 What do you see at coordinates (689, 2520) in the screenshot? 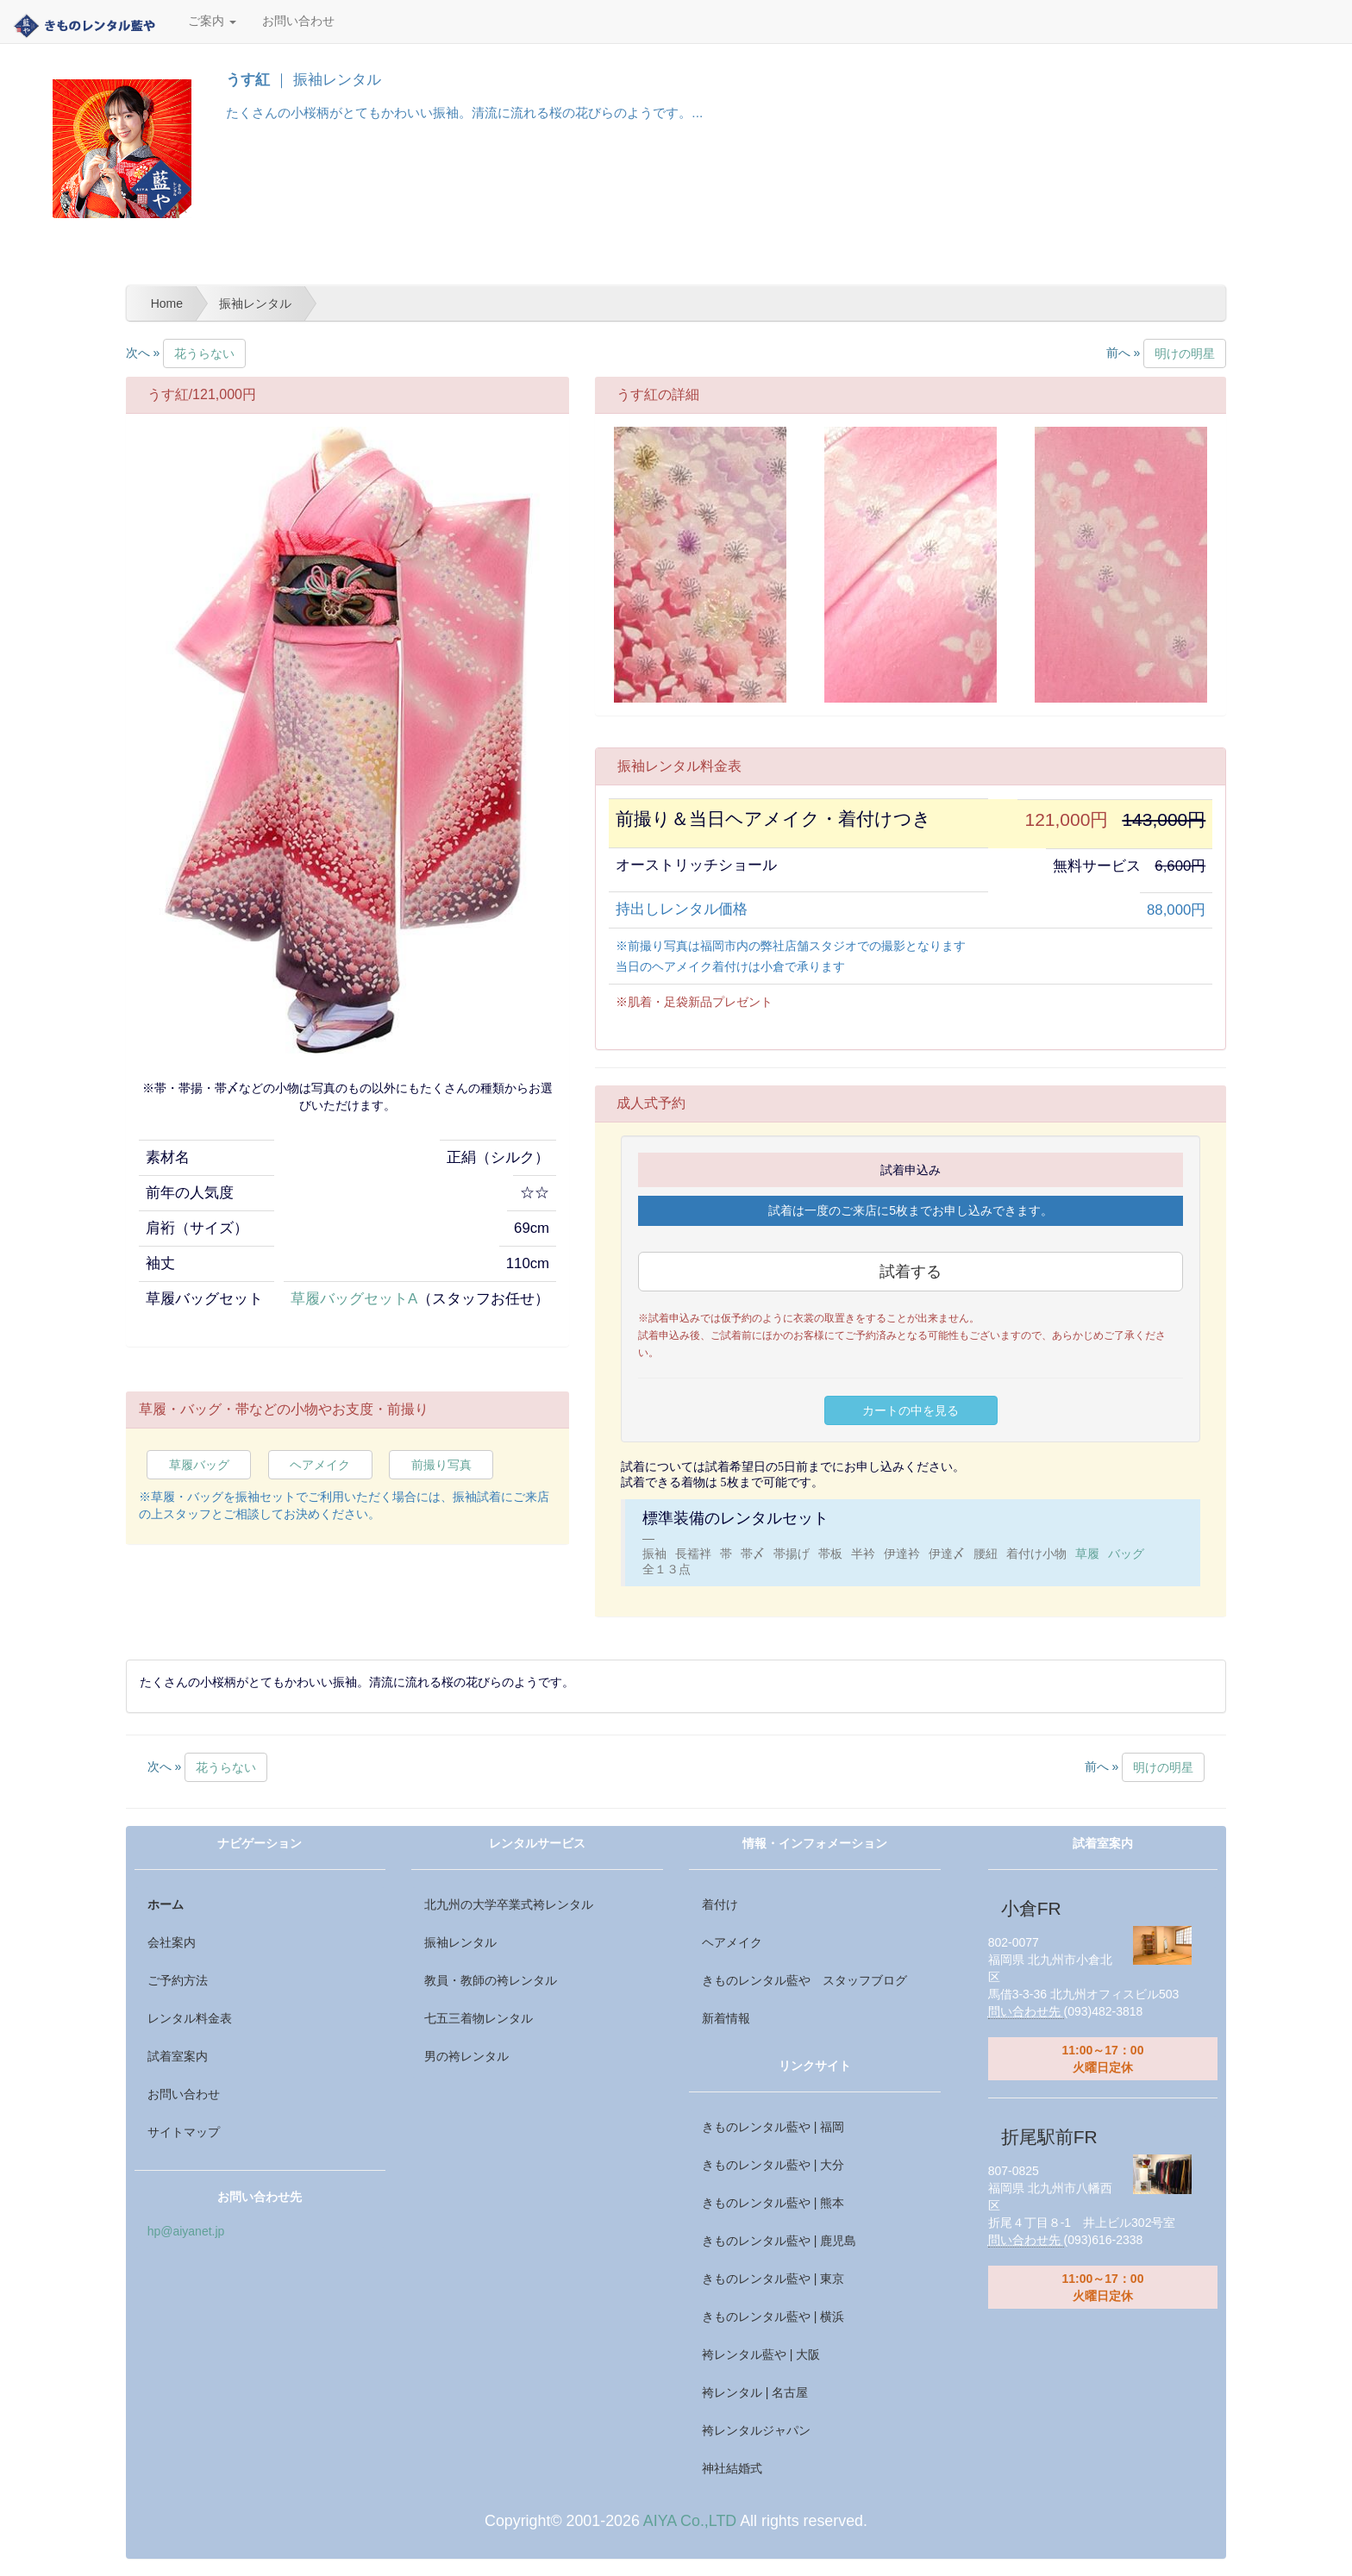
I see `AIYA Co.,LTD` at bounding box center [689, 2520].